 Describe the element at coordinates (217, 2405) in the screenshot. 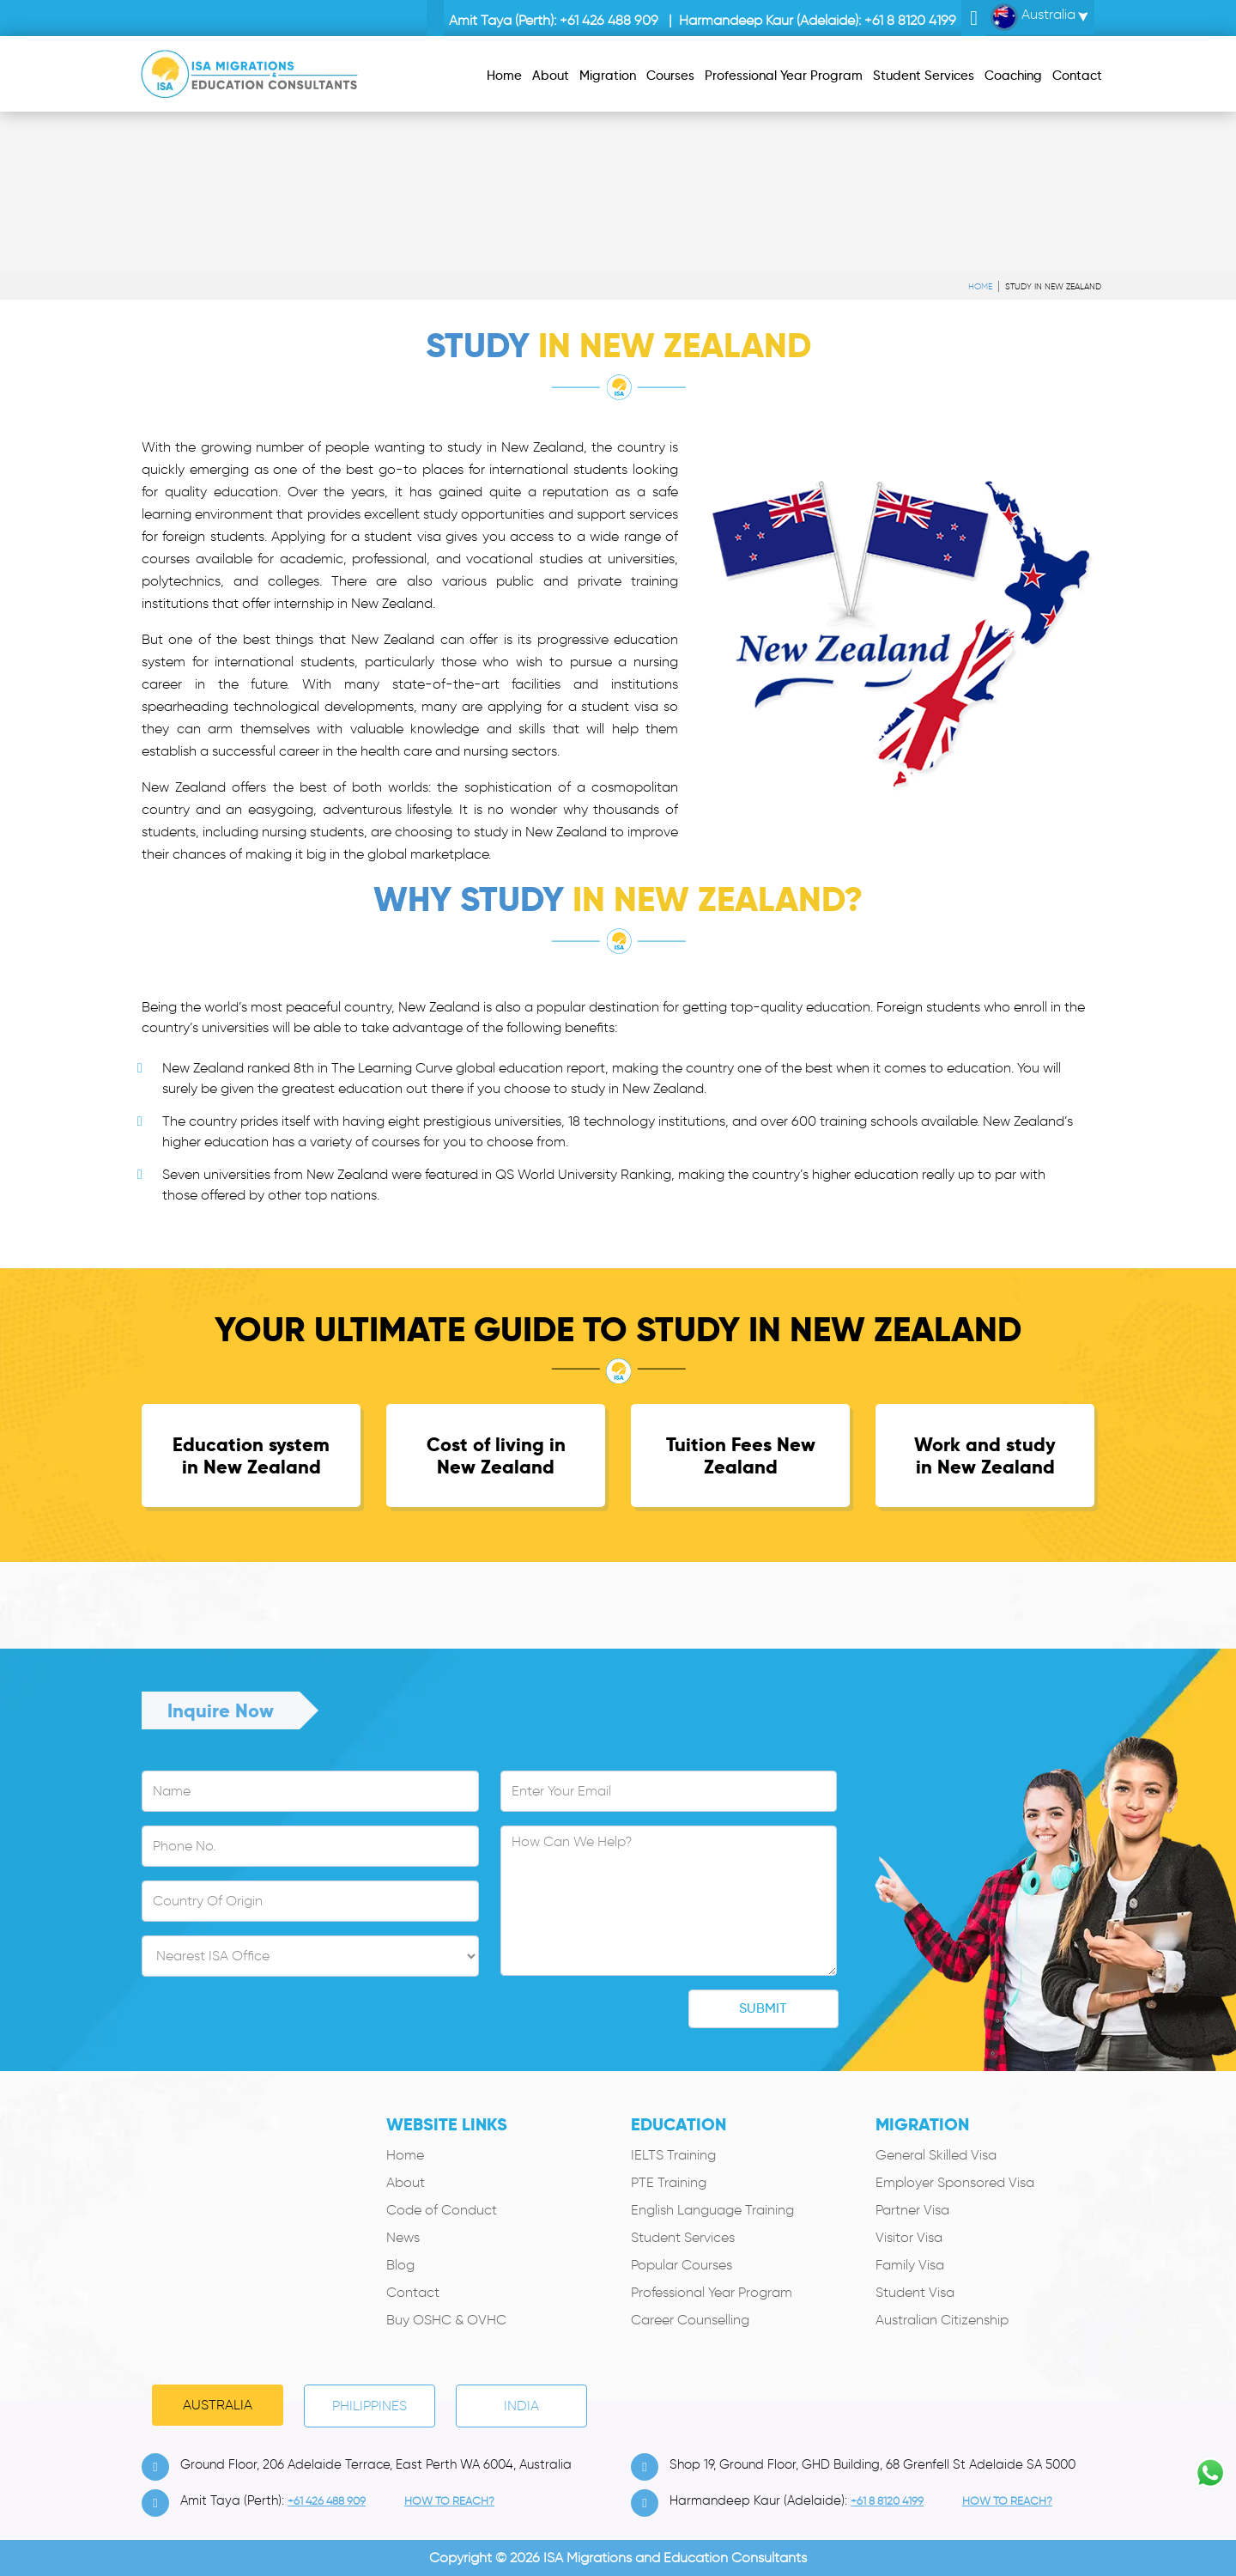

I see `Australia [tab]` at that location.